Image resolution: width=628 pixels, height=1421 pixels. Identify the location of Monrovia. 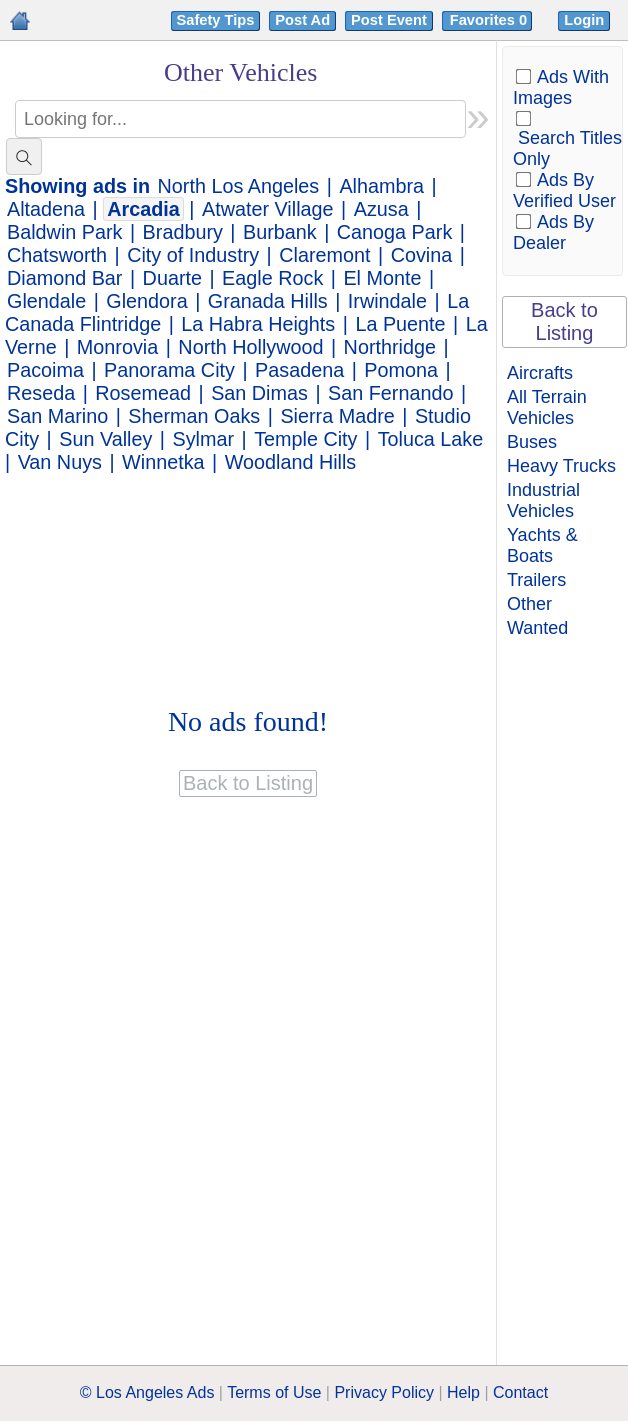
(117, 347).